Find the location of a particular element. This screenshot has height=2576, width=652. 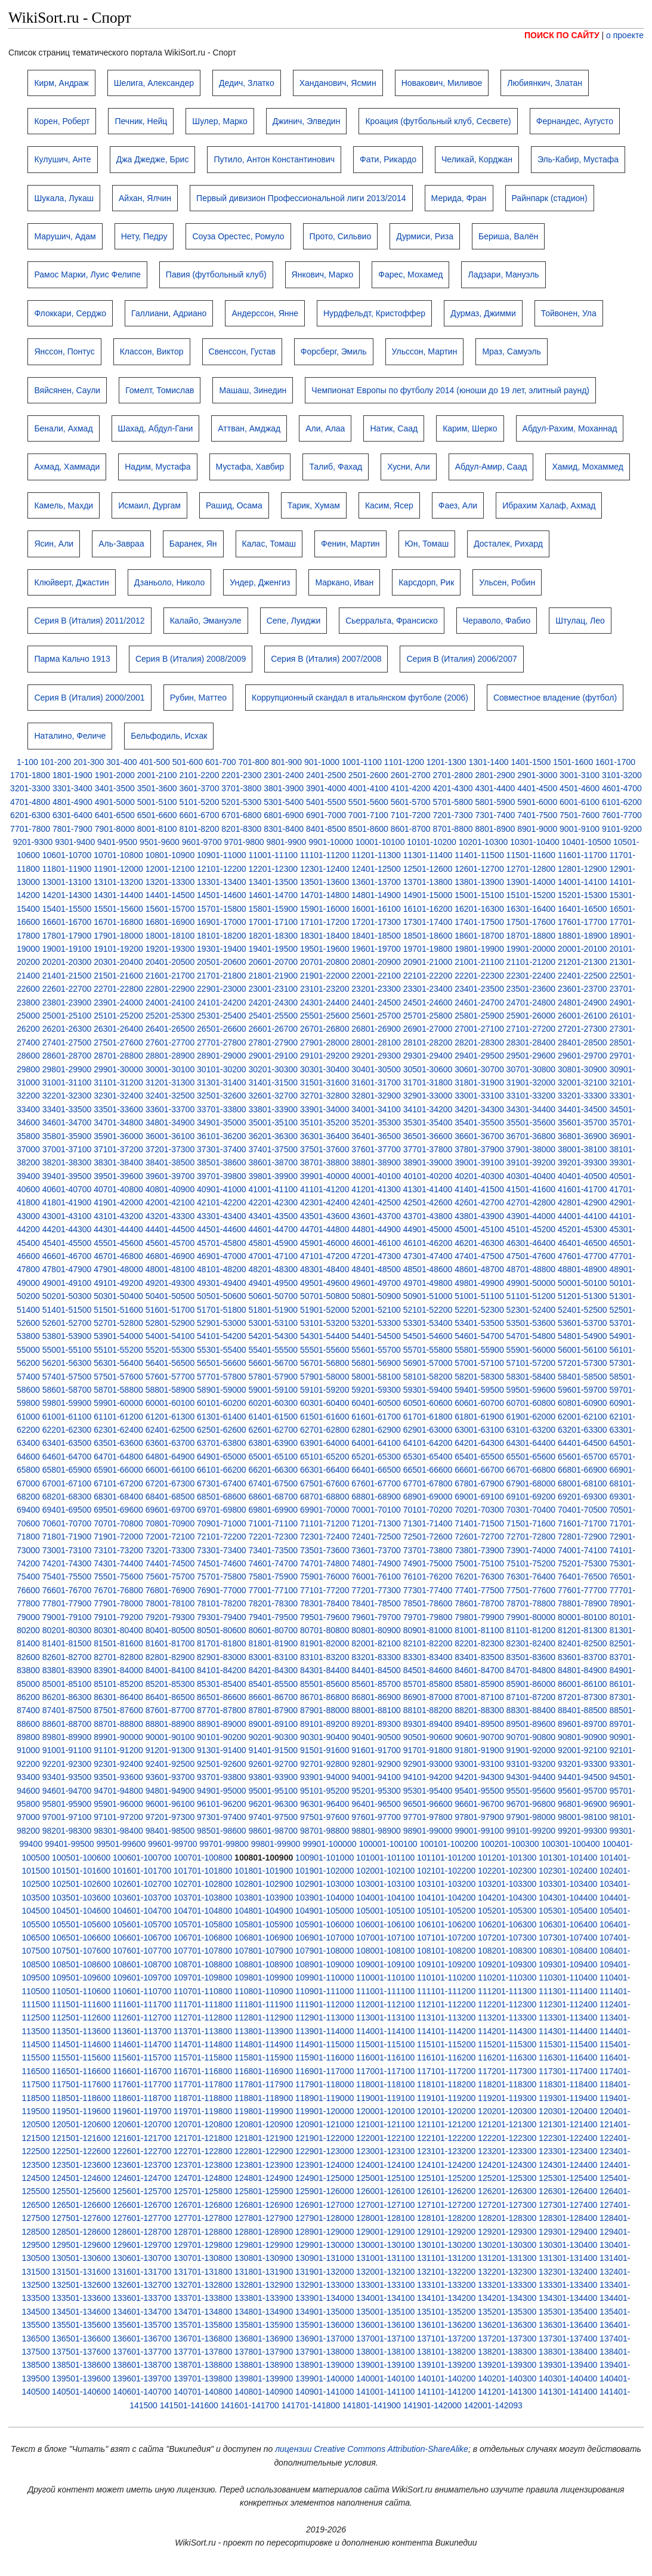

122001-122100 is located at coordinates (385, 2138).